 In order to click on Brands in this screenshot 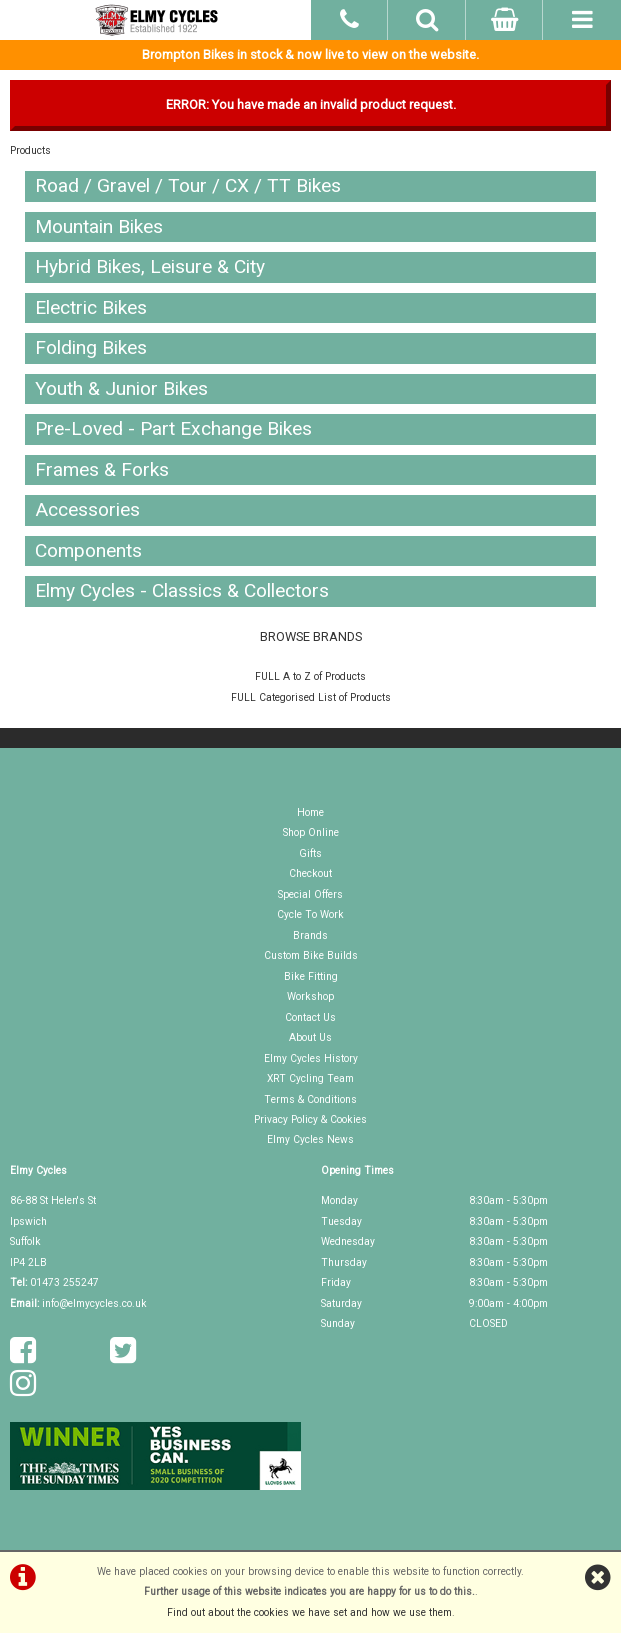, I will do `click(310, 935)`.